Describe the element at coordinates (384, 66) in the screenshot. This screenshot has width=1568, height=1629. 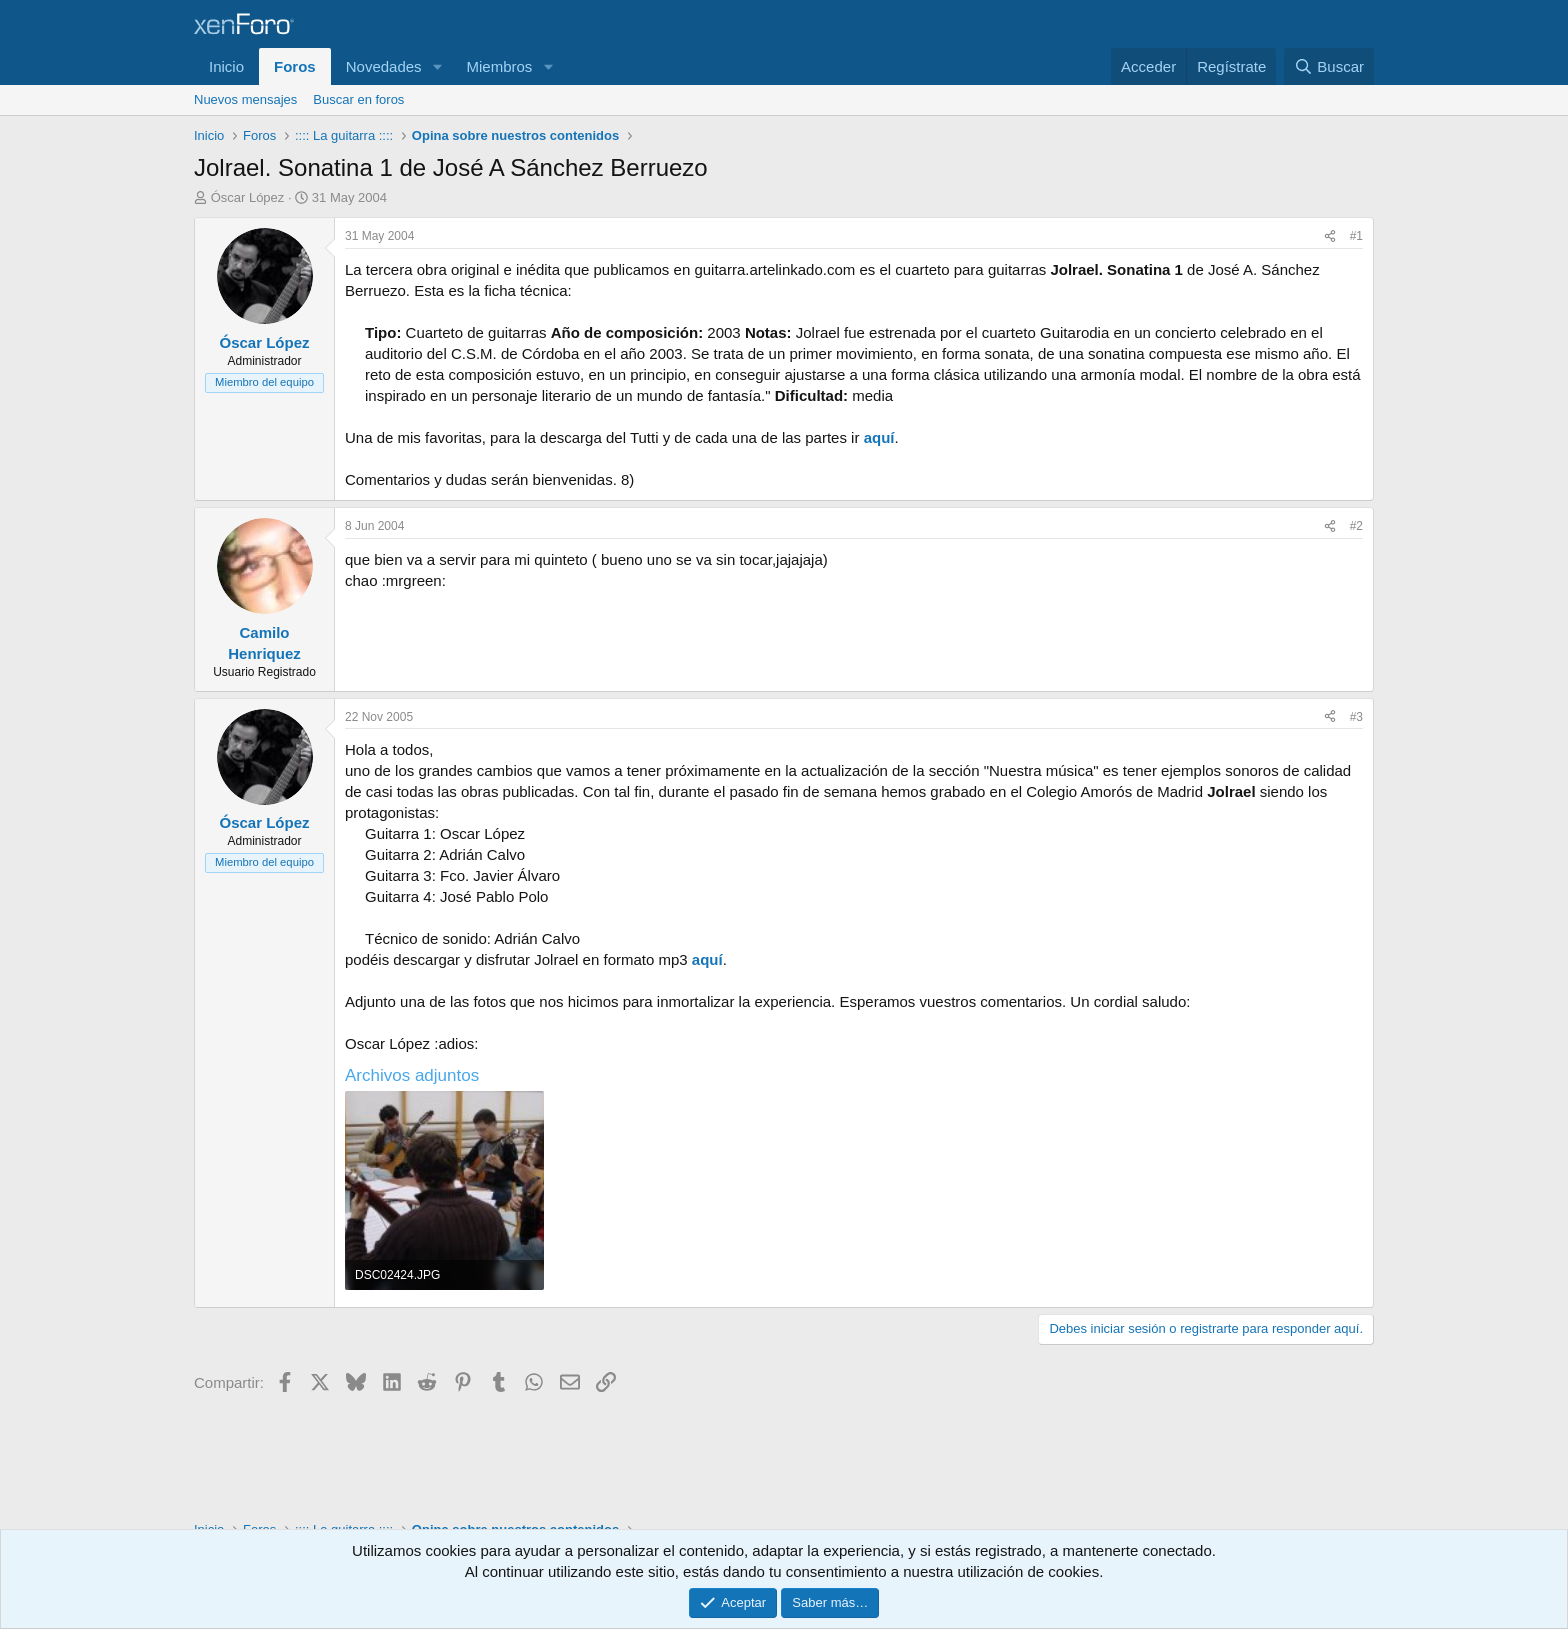
I see `Novedades` at that location.